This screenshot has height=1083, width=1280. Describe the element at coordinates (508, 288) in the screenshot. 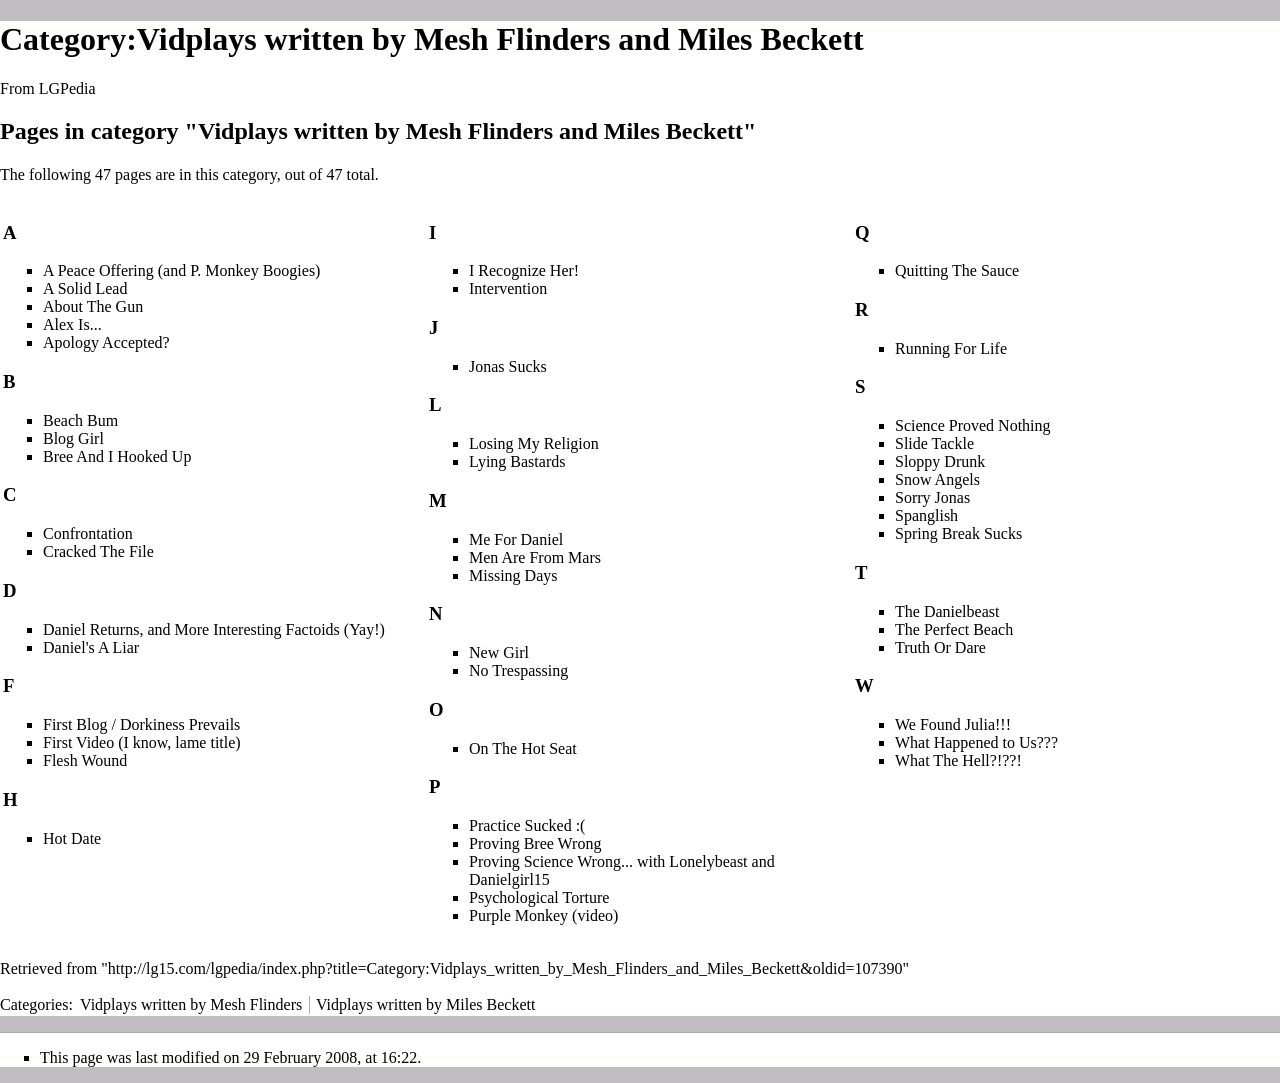

I see `Intervention` at that location.